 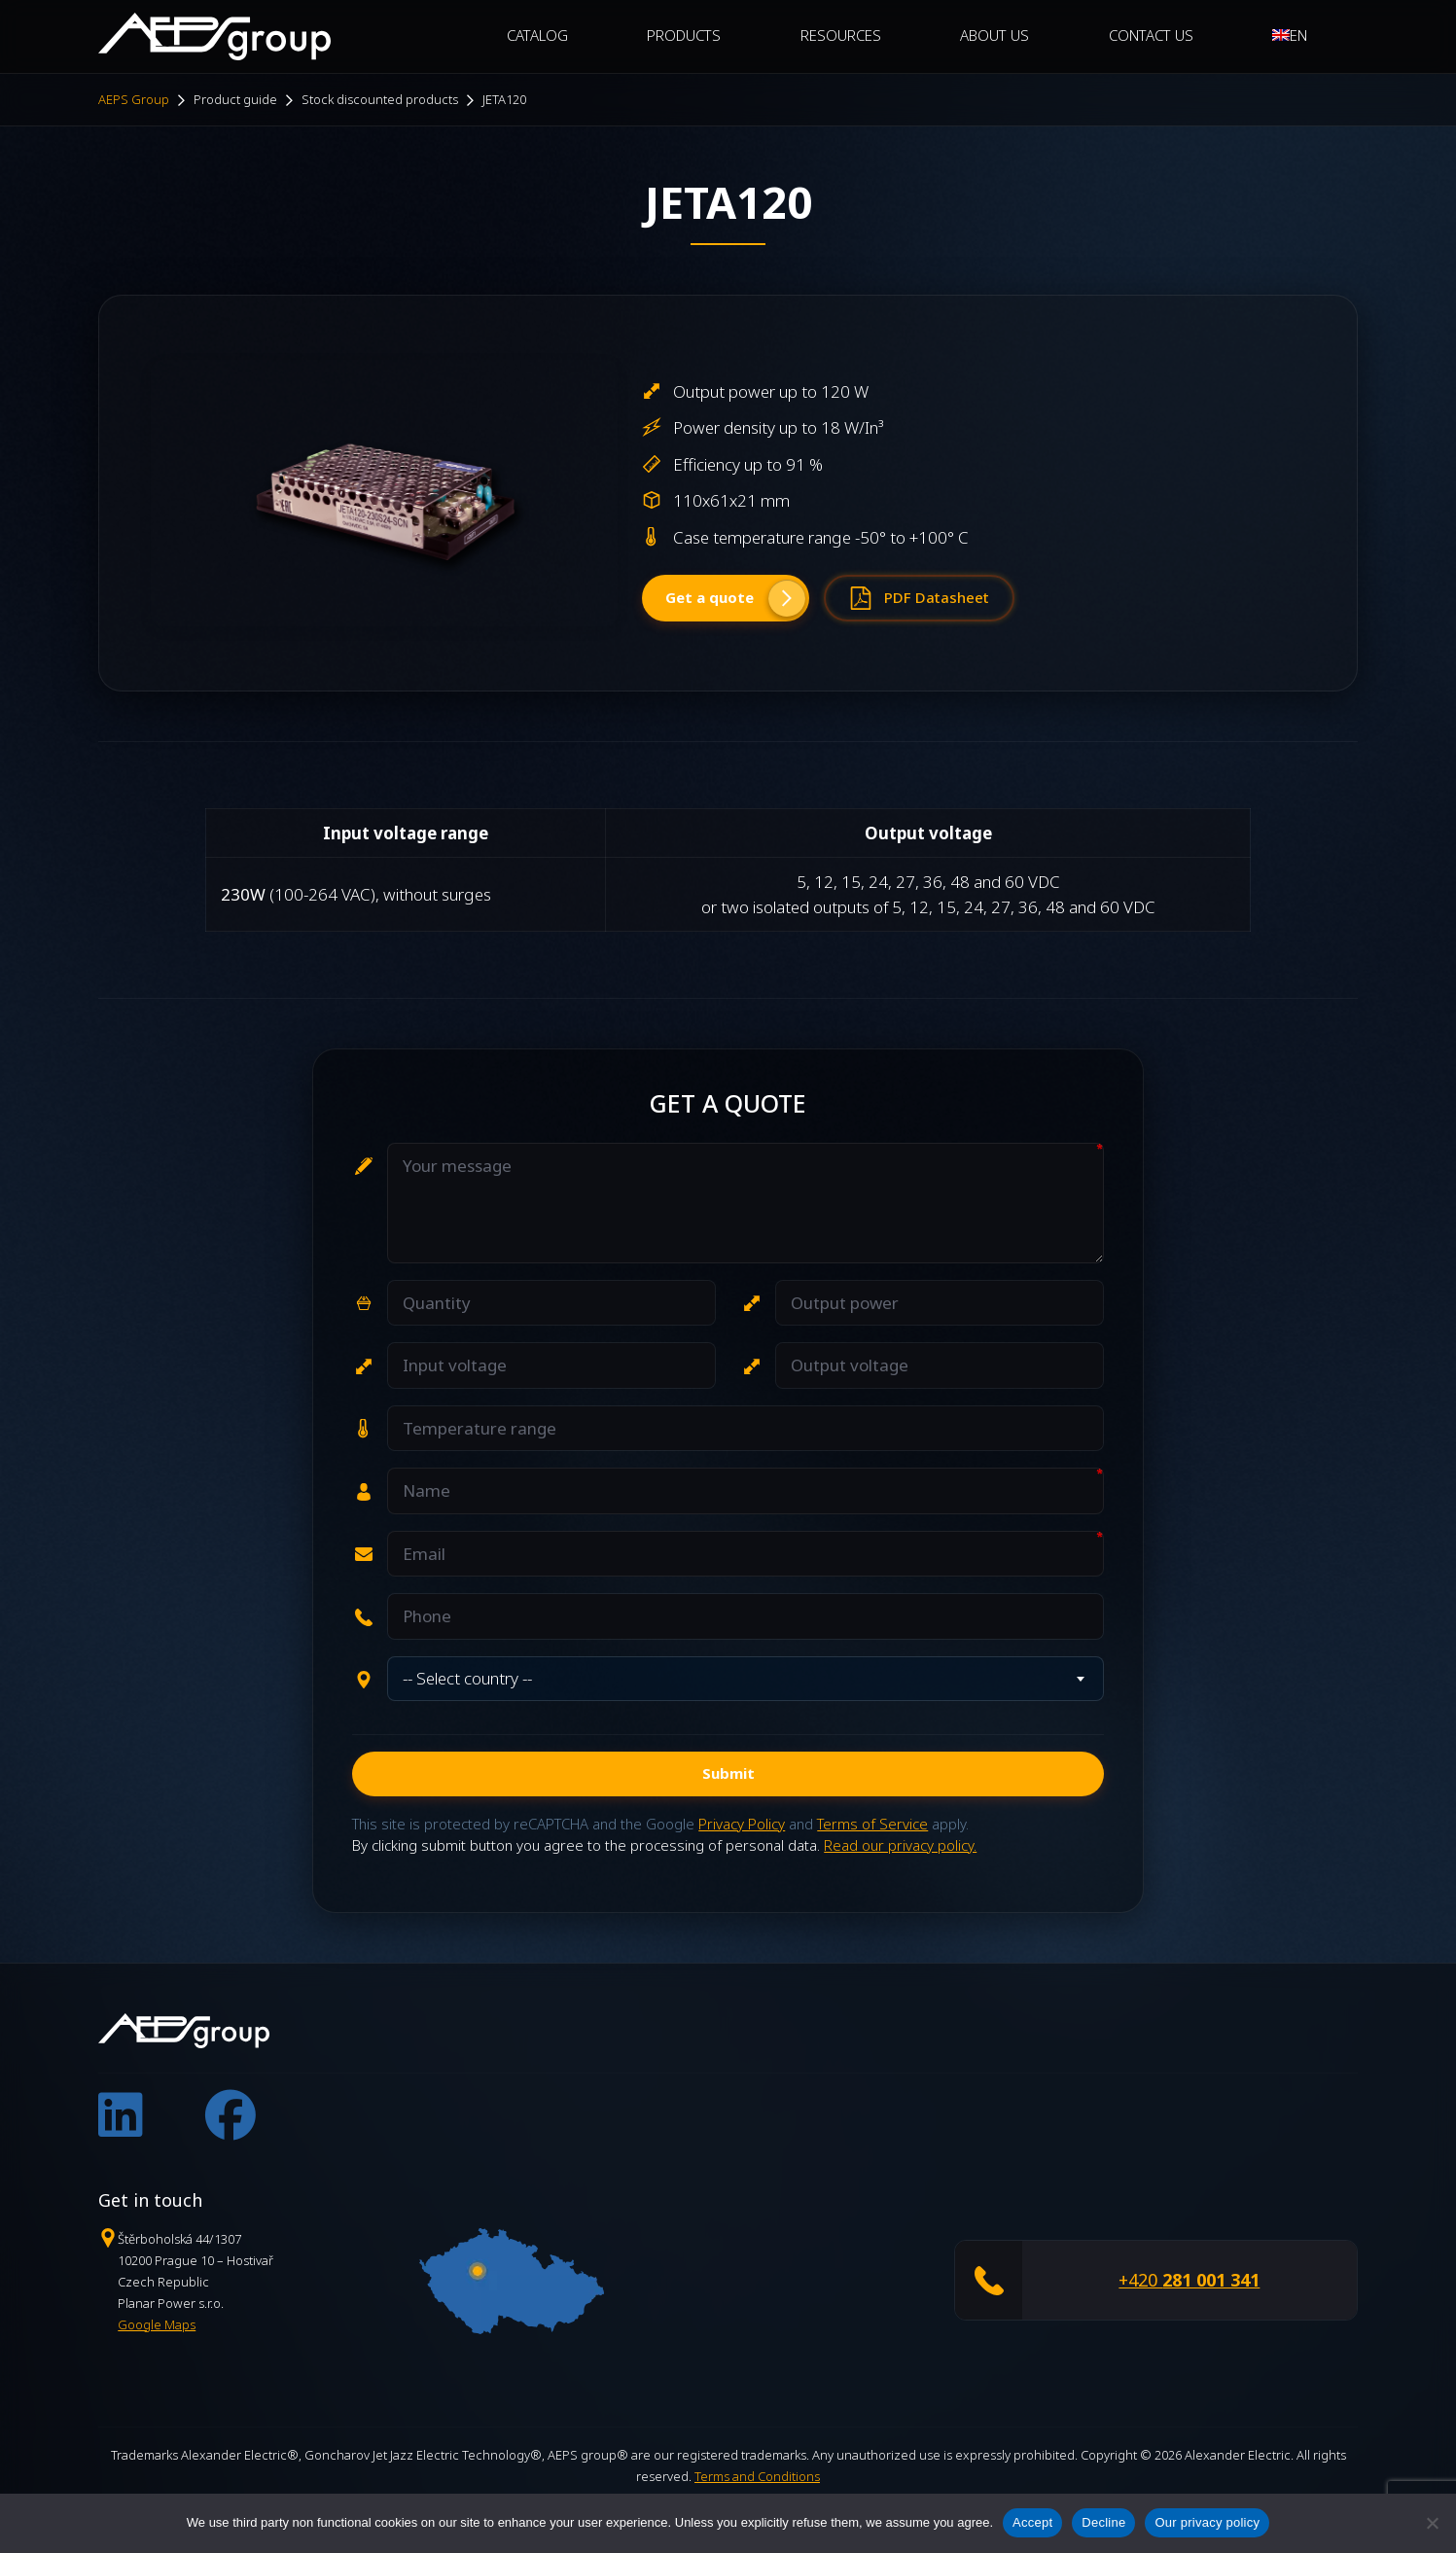 I want to click on AEPS Group, so click(x=133, y=99).